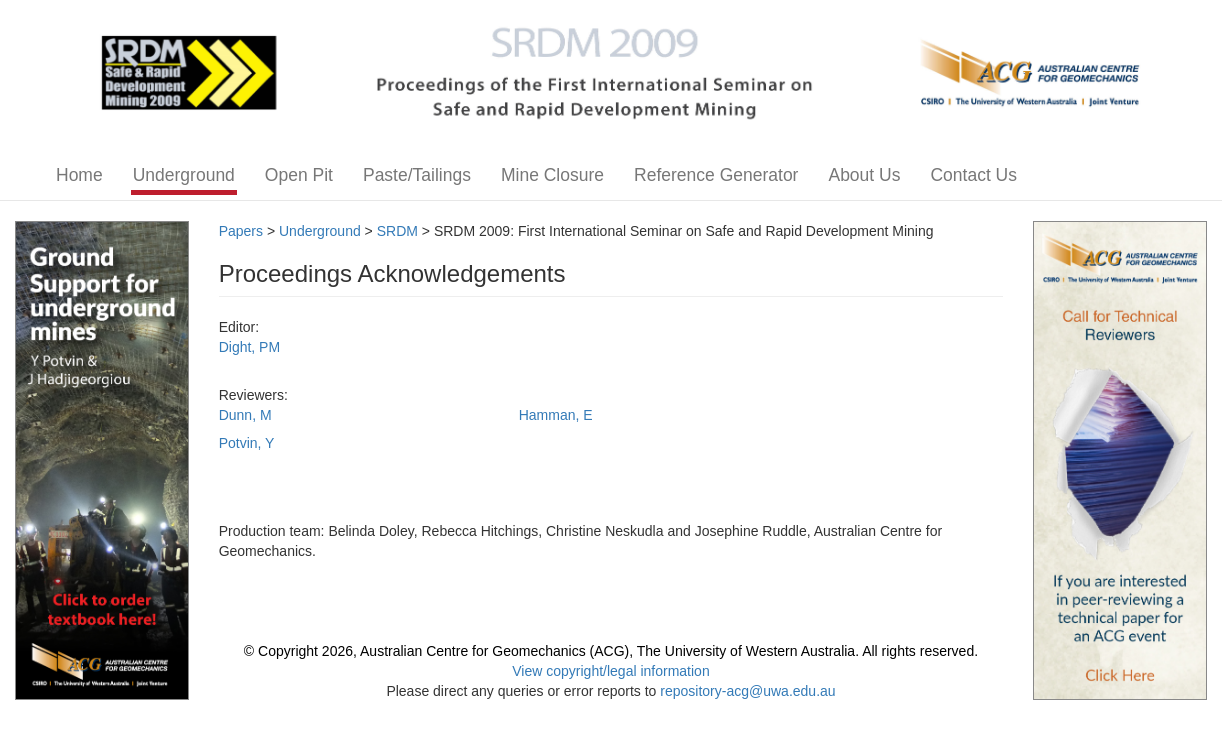 The height and width of the screenshot is (741, 1222). Describe the element at coordinates (716, 175) in the screenshot. I see `Reference Generator` at that location.